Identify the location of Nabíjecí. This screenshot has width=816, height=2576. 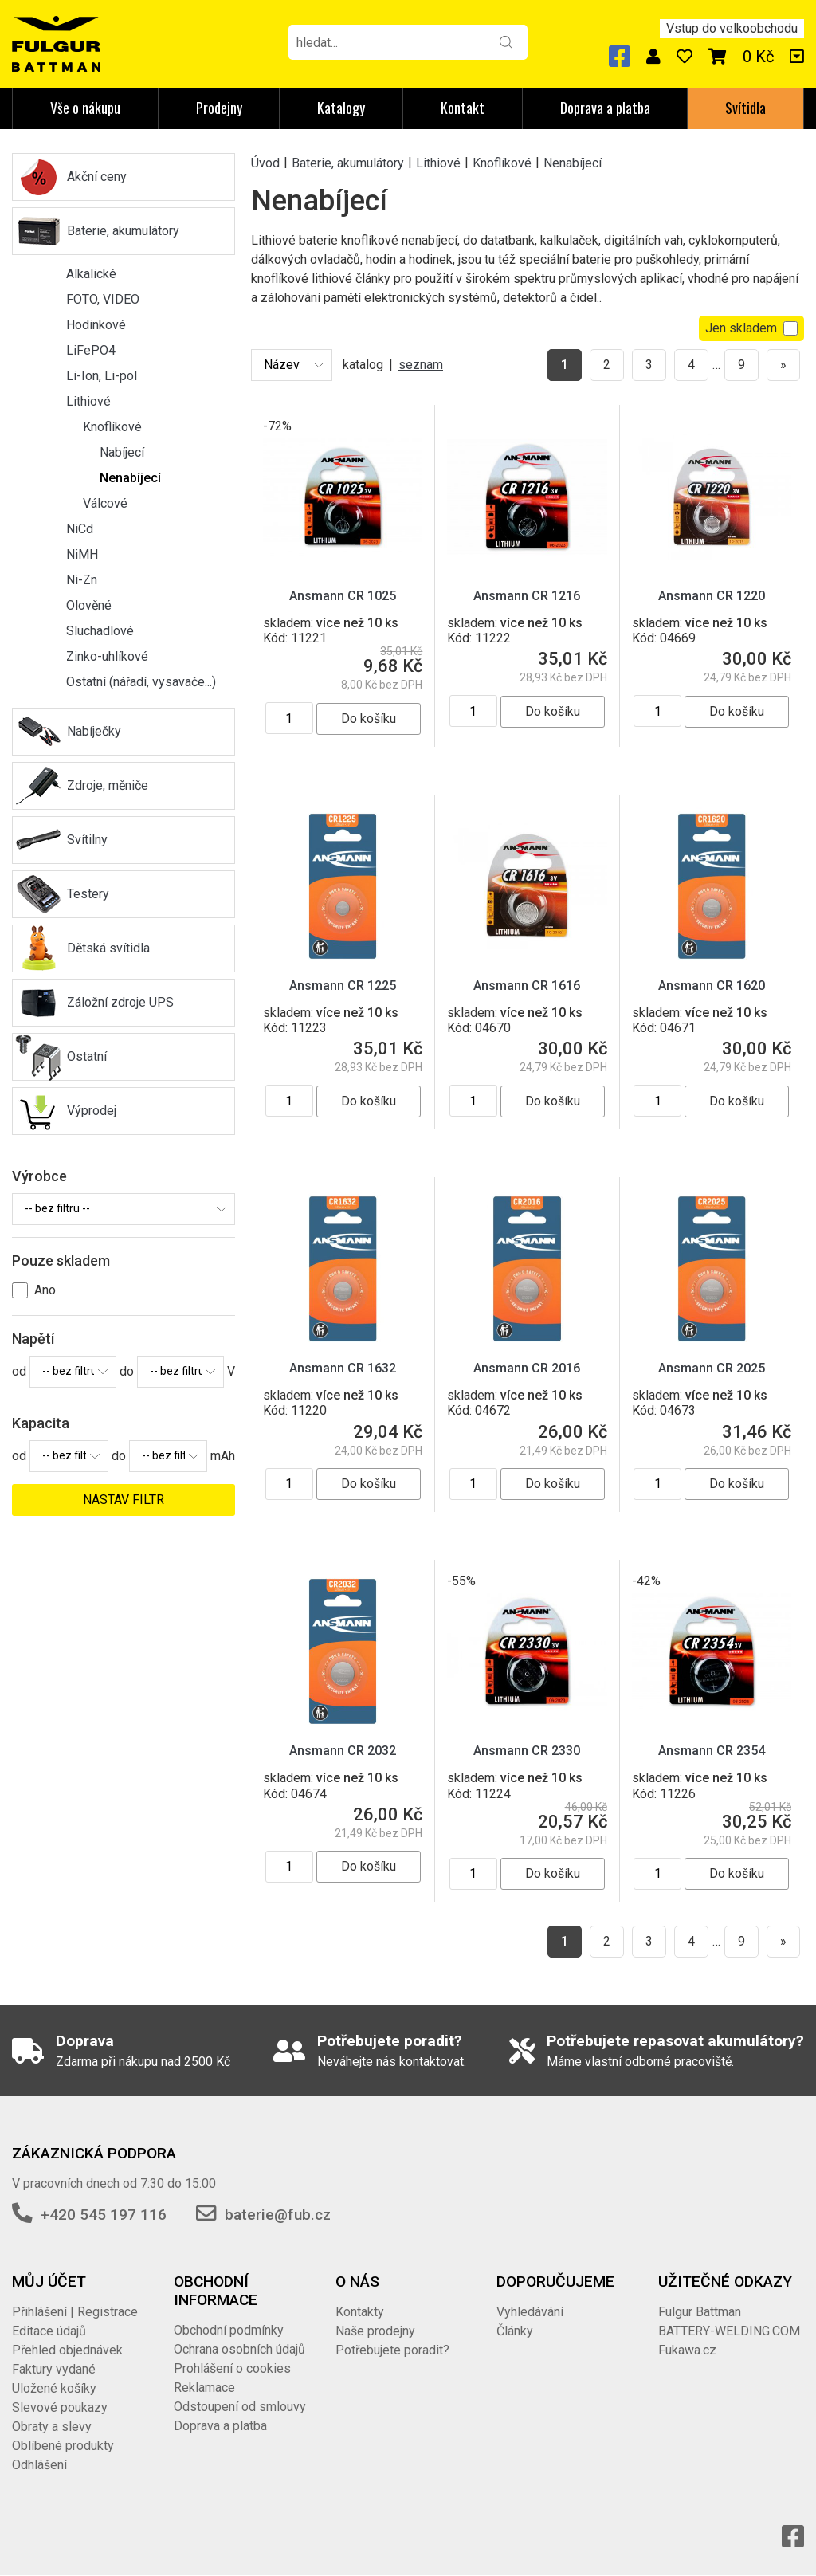
(122, 452).